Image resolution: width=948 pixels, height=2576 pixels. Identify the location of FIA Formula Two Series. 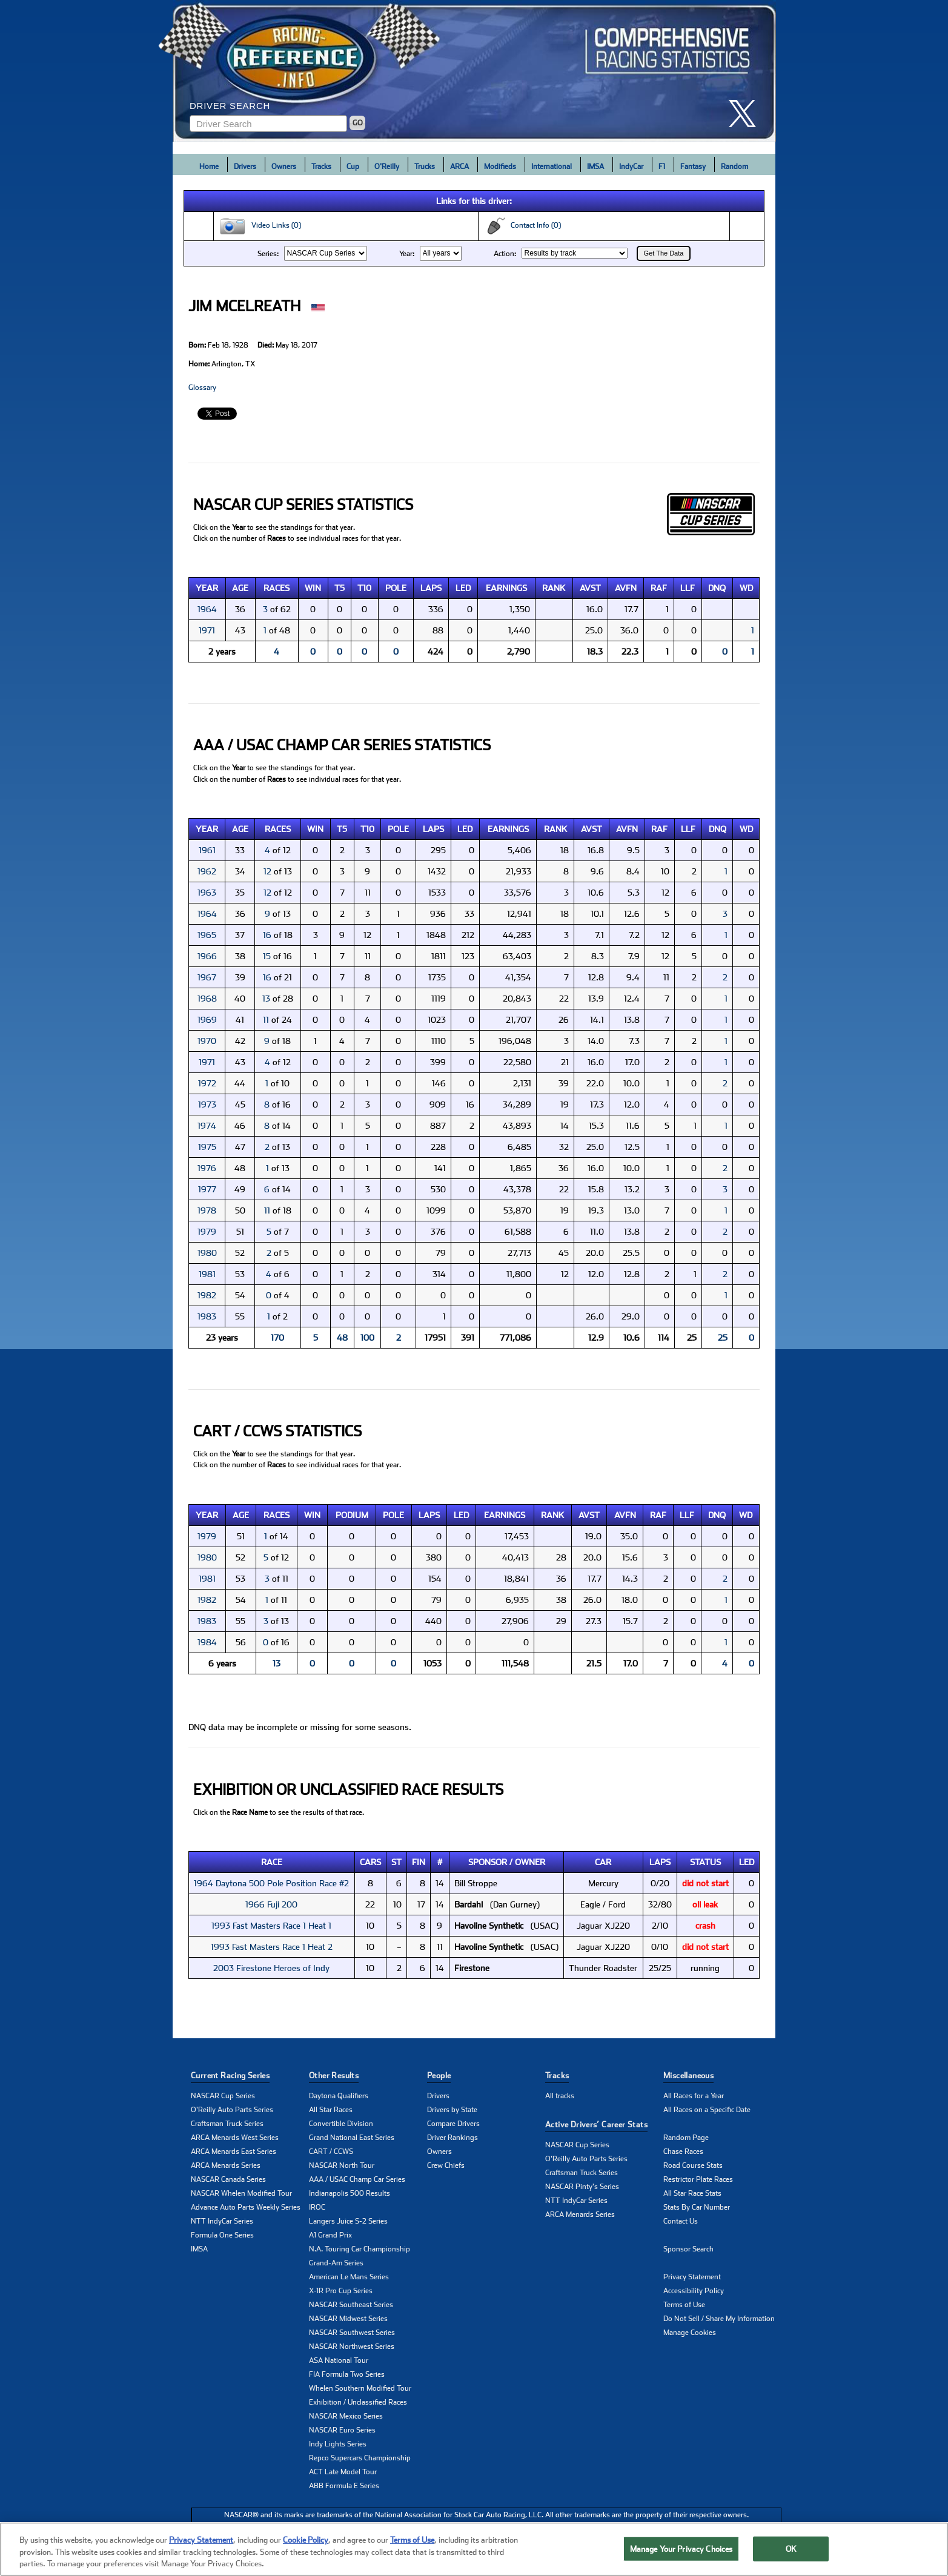
(347, 2374).